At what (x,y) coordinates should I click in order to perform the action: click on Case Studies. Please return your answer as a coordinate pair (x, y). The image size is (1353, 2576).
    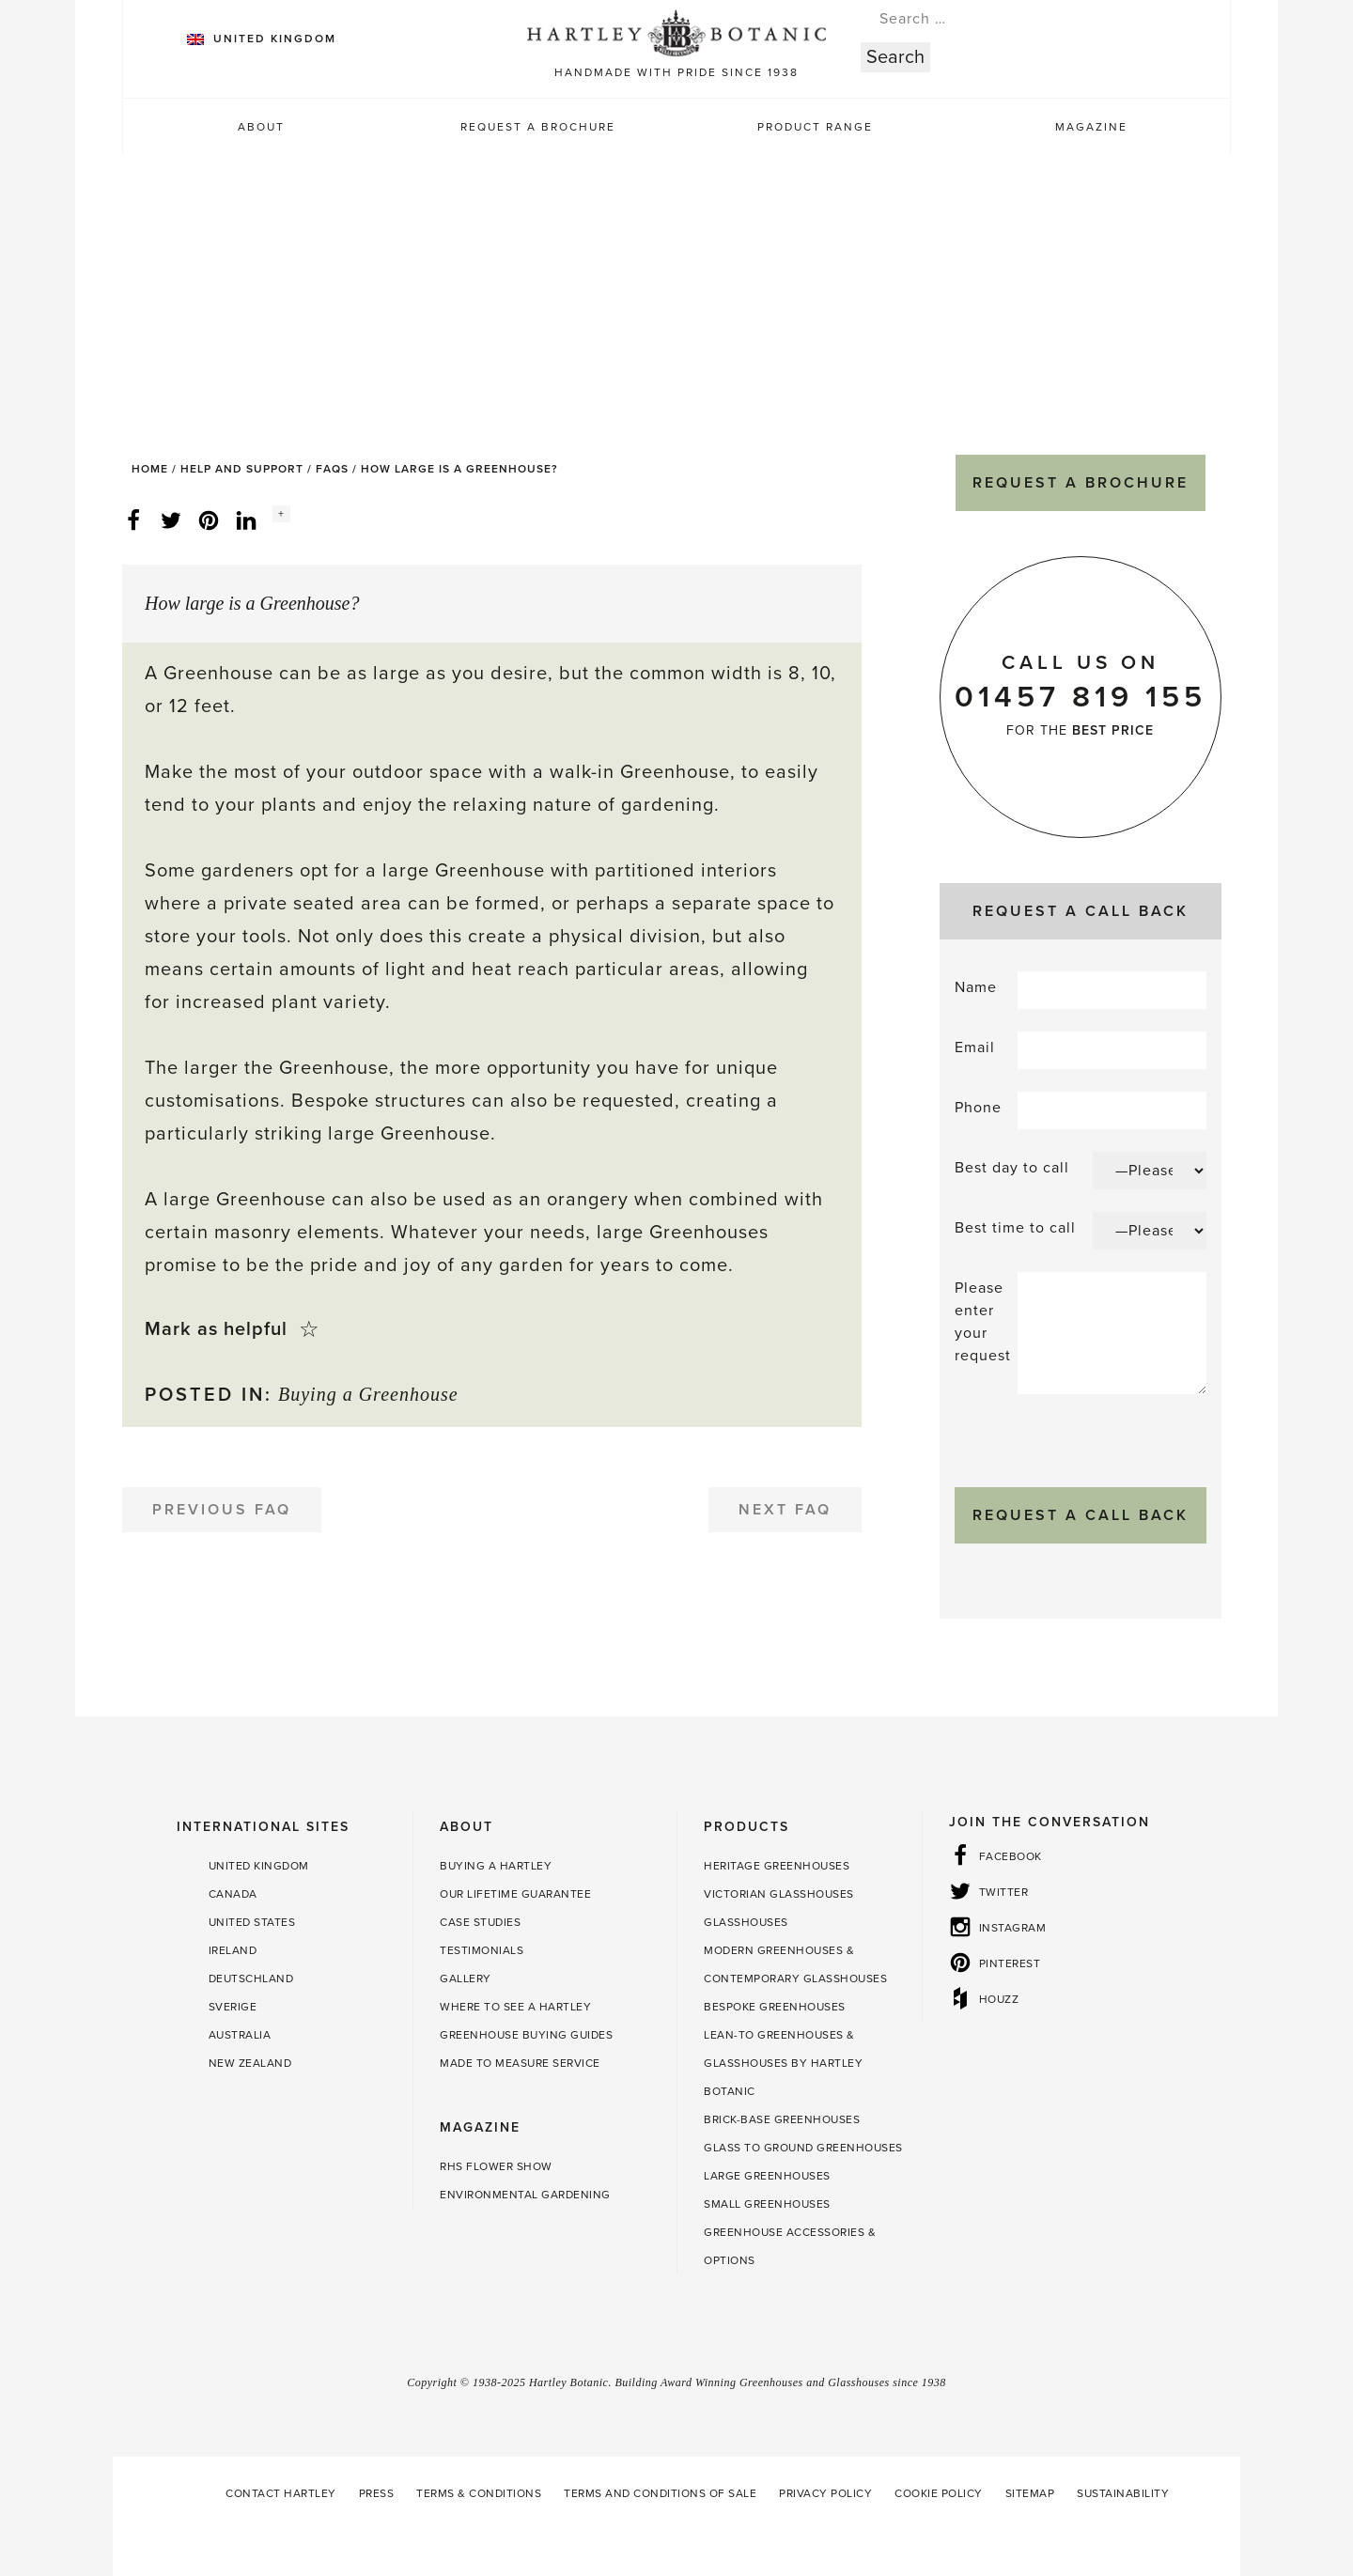
    Looking at the image, I should click on (480, 1922).